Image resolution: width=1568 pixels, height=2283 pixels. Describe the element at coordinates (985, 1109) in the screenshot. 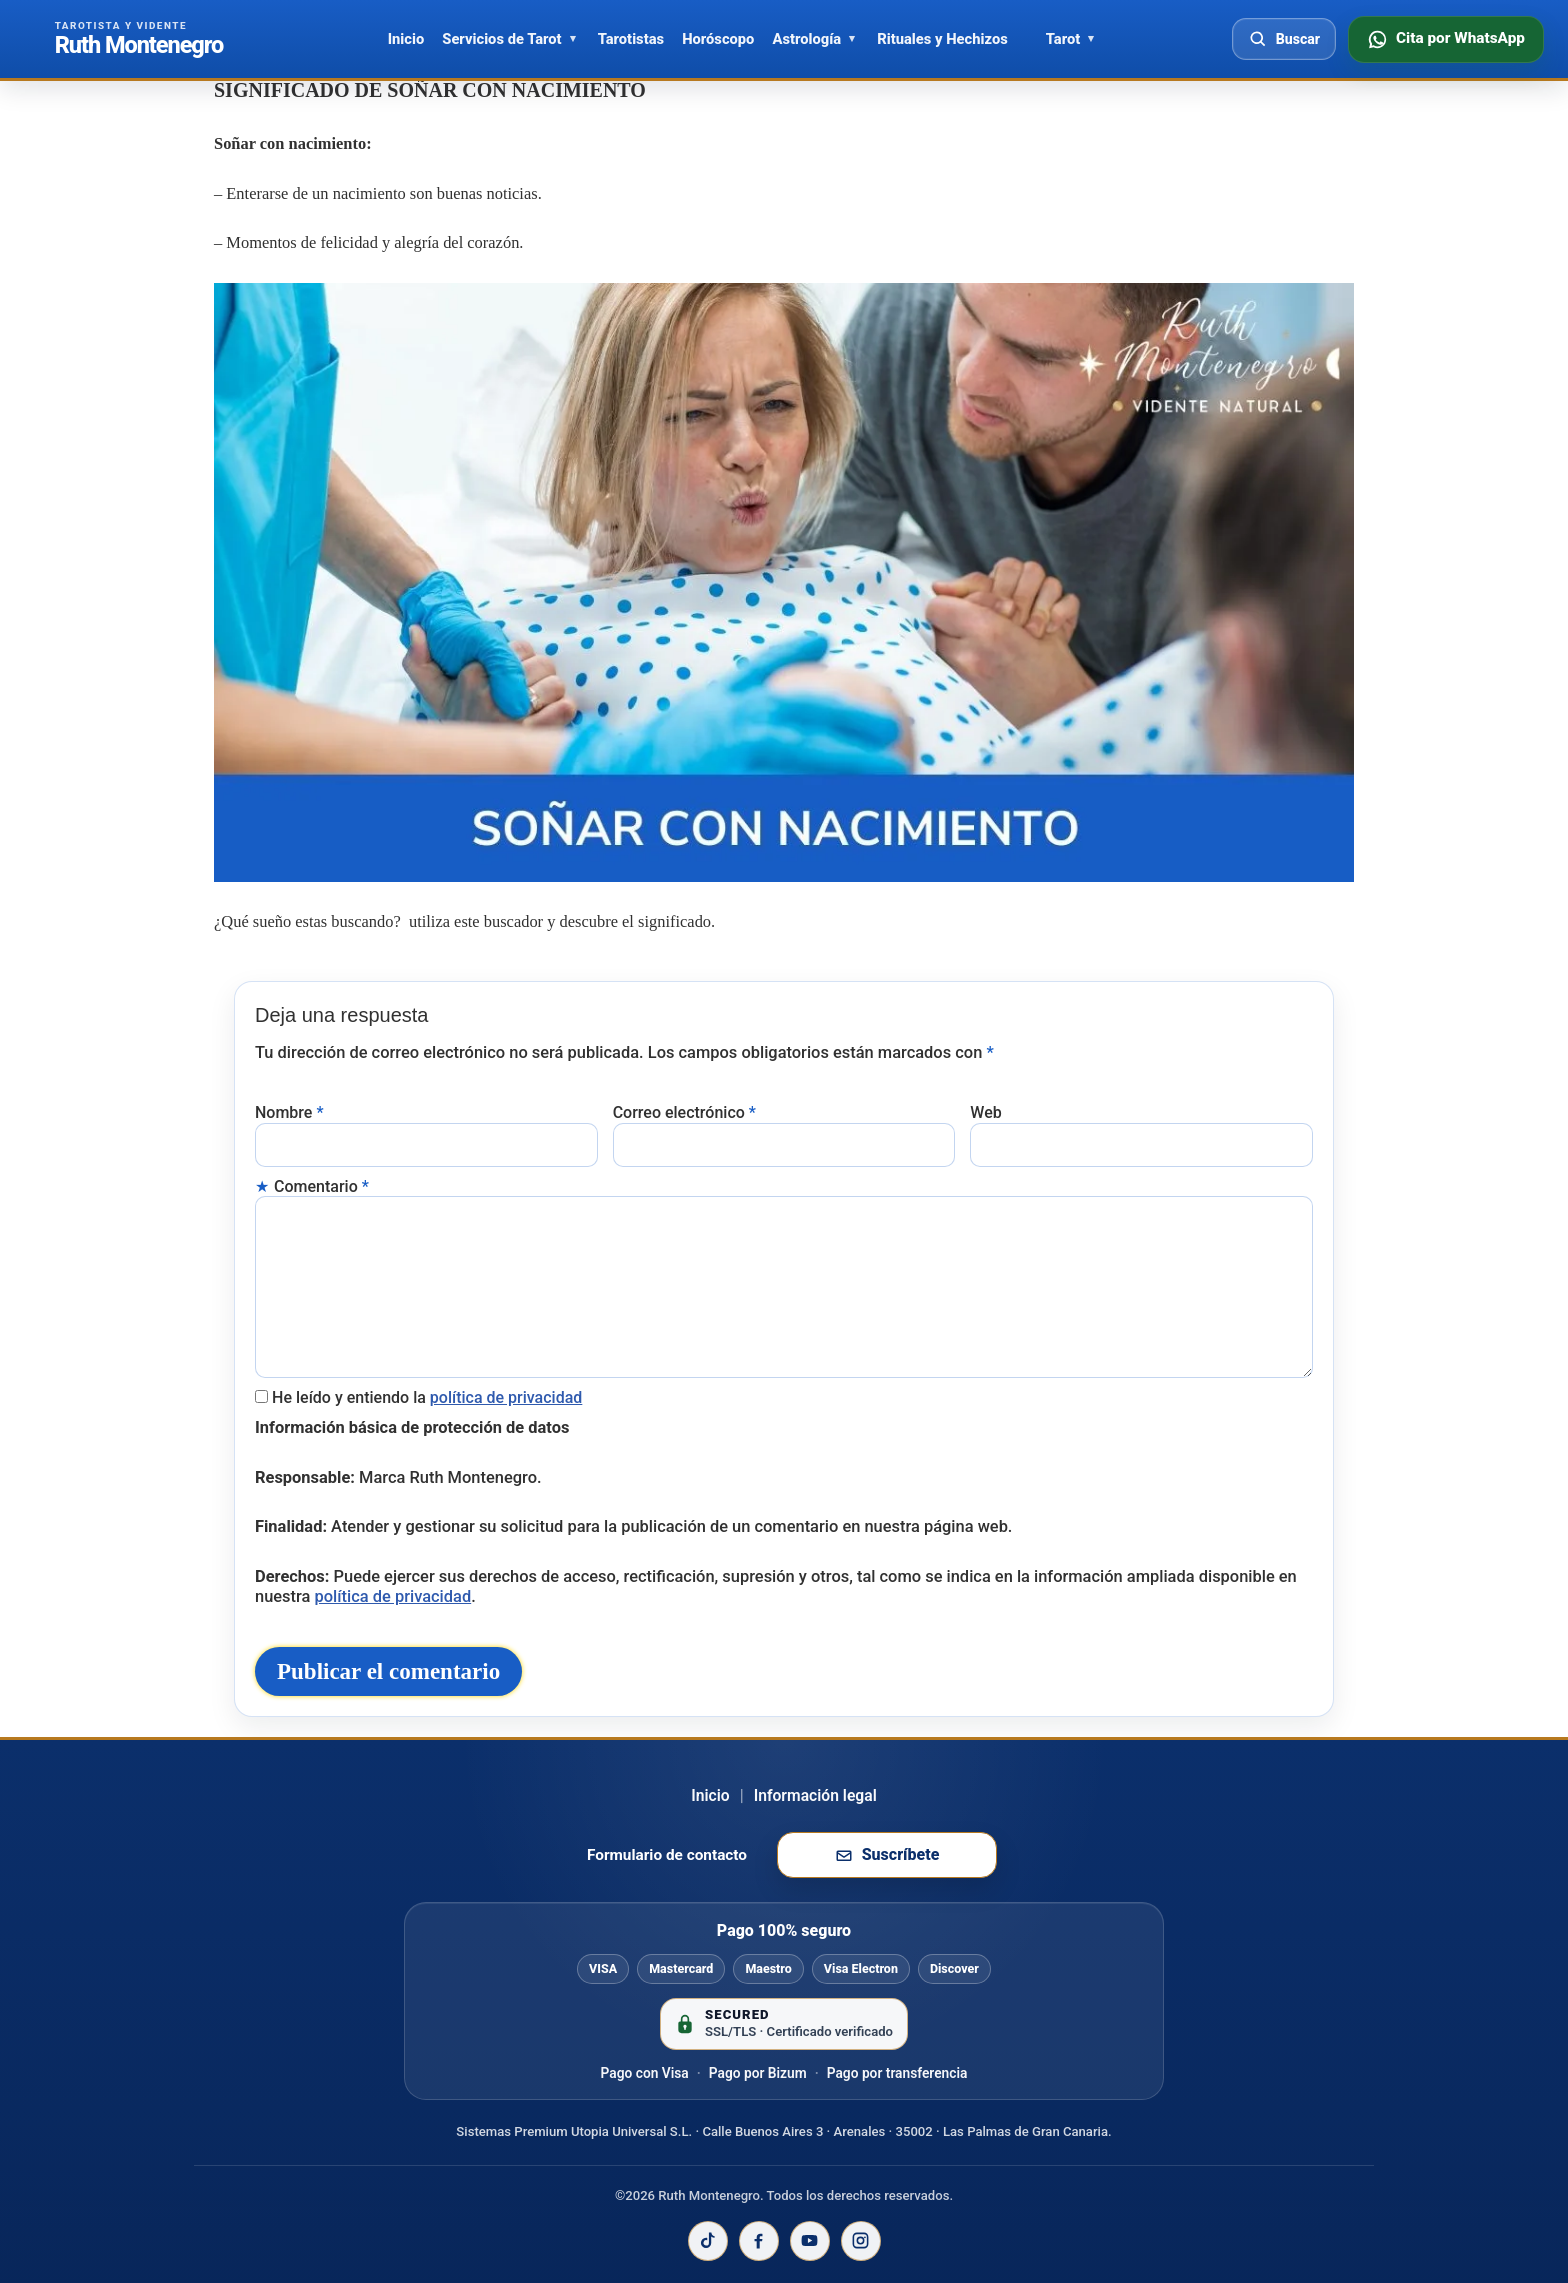

I see `Web` at that location.